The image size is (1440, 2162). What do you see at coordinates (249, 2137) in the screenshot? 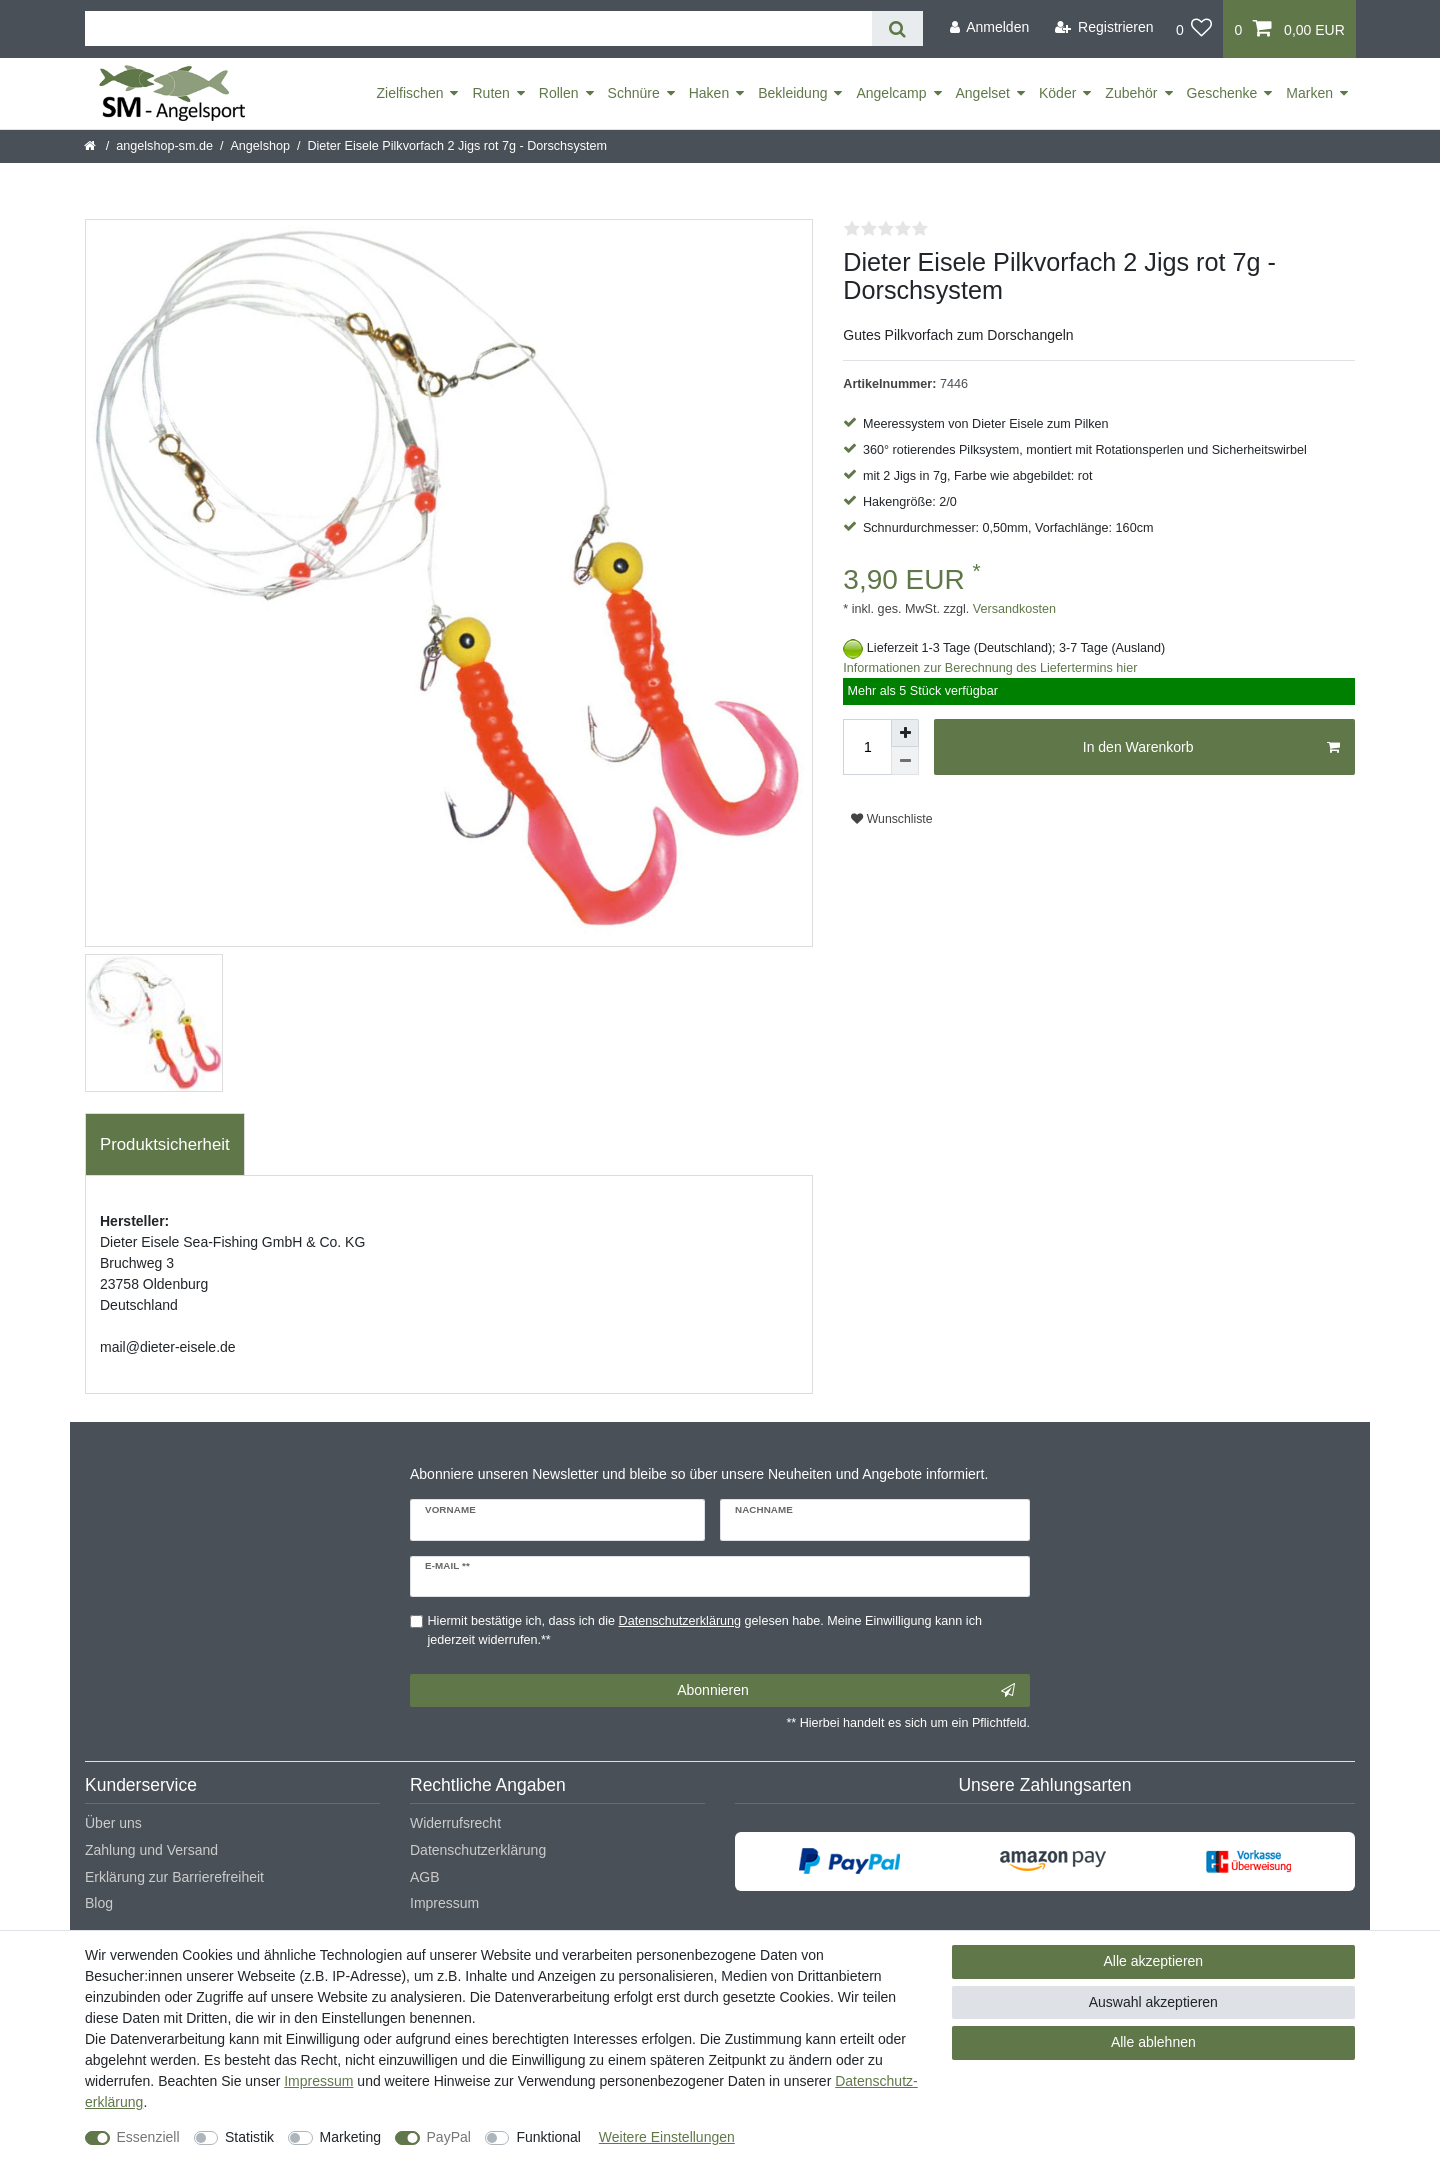
I see `Statistik` at bounding box center [249, 2137].